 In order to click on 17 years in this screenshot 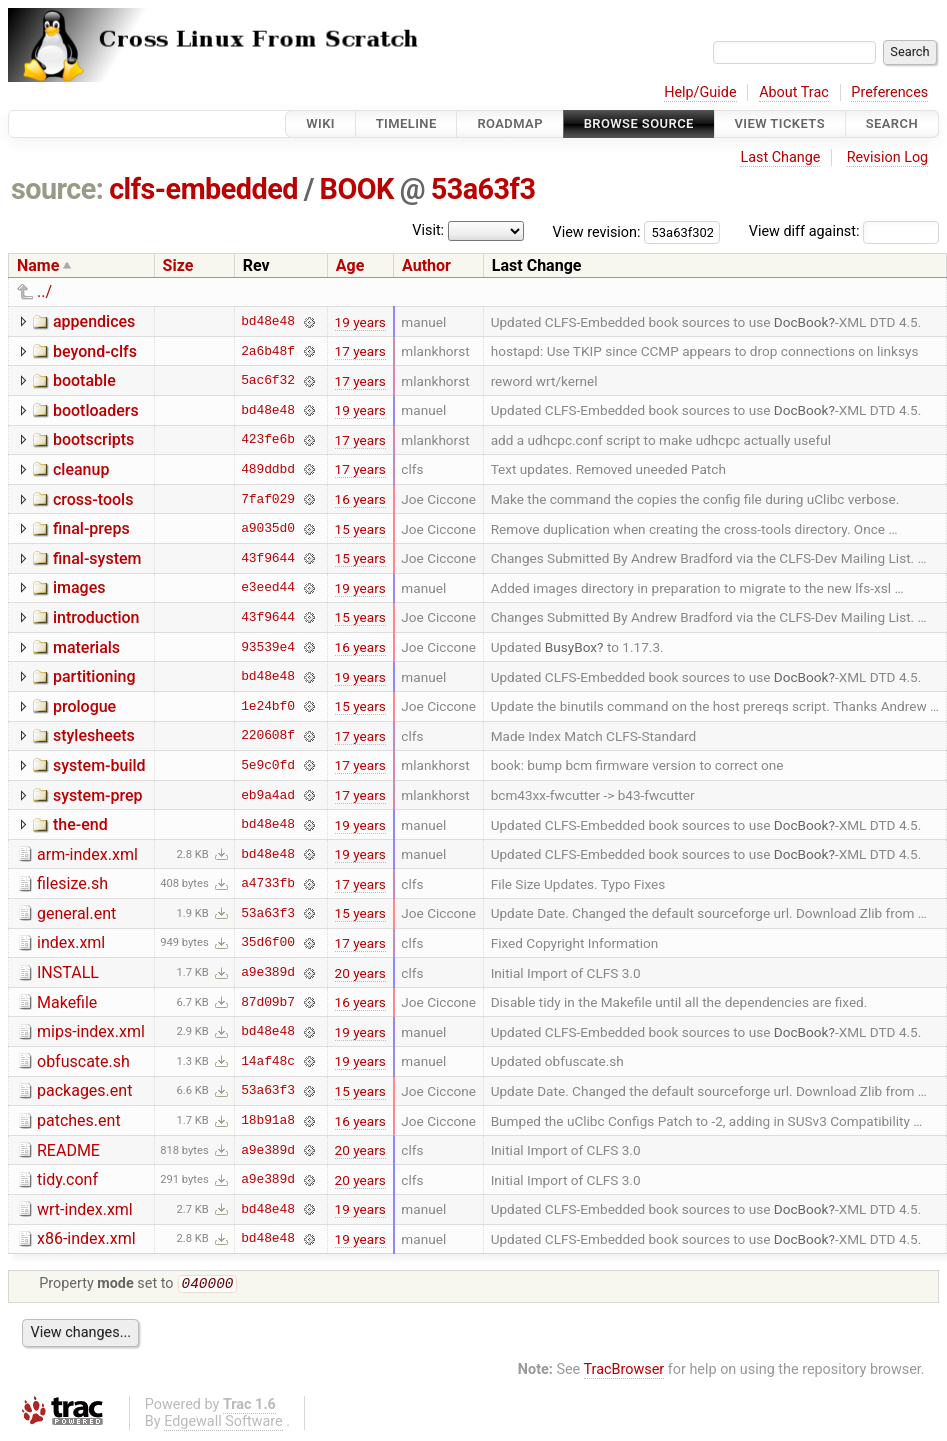, I will do `click(360, 351)`.